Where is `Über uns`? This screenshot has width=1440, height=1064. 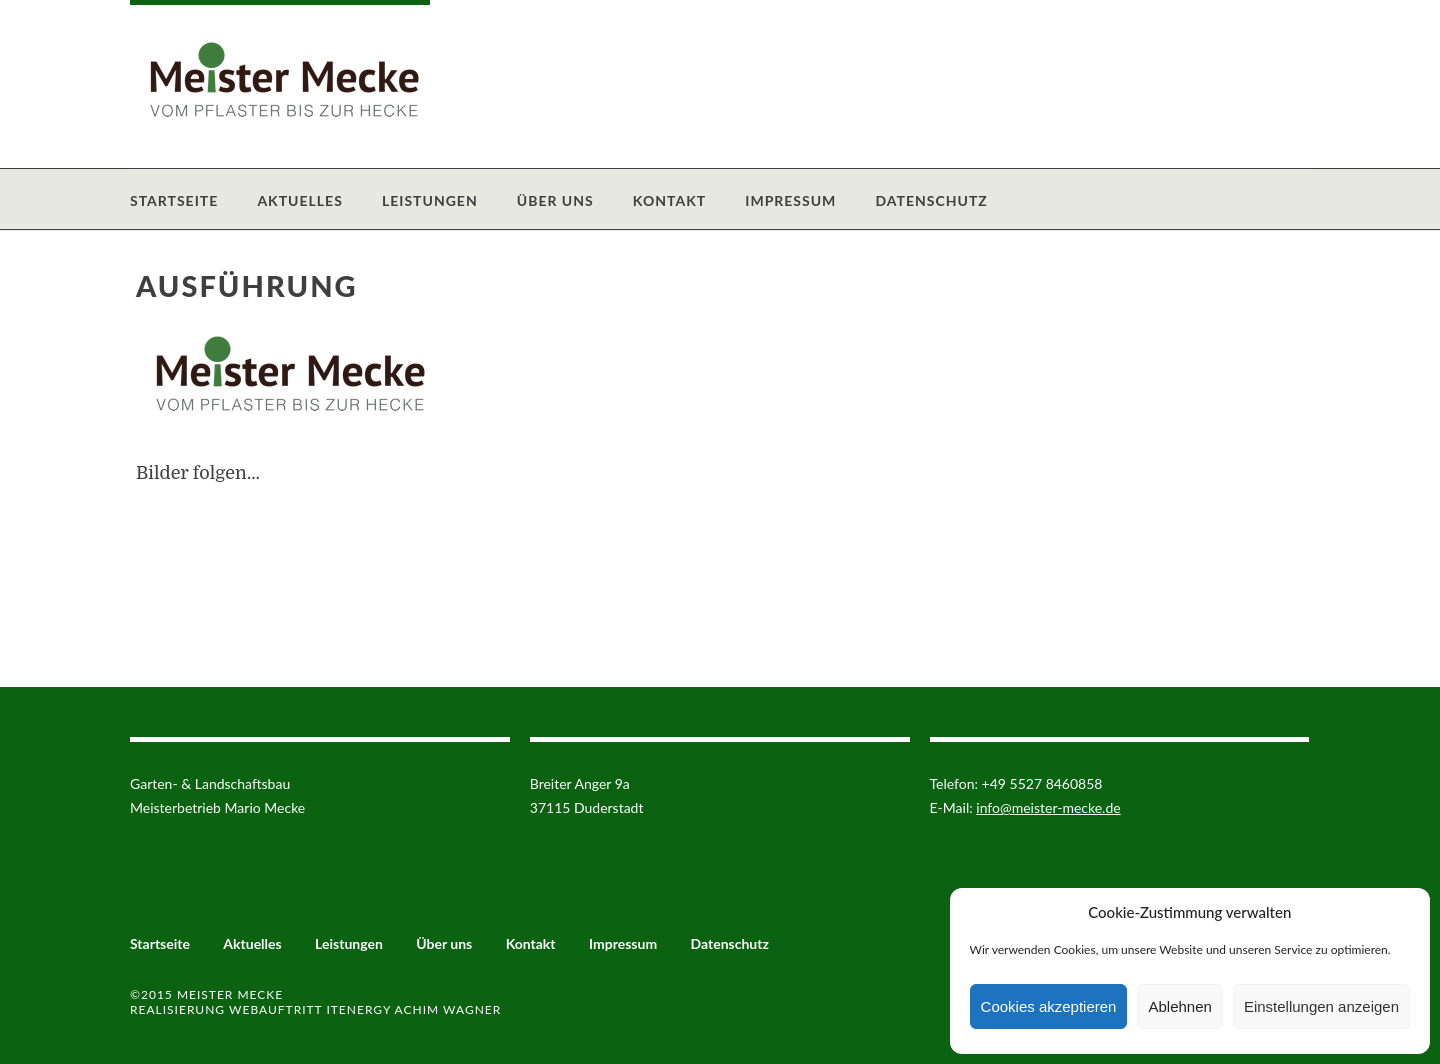 Über uns is located at coordinates (555, 200).